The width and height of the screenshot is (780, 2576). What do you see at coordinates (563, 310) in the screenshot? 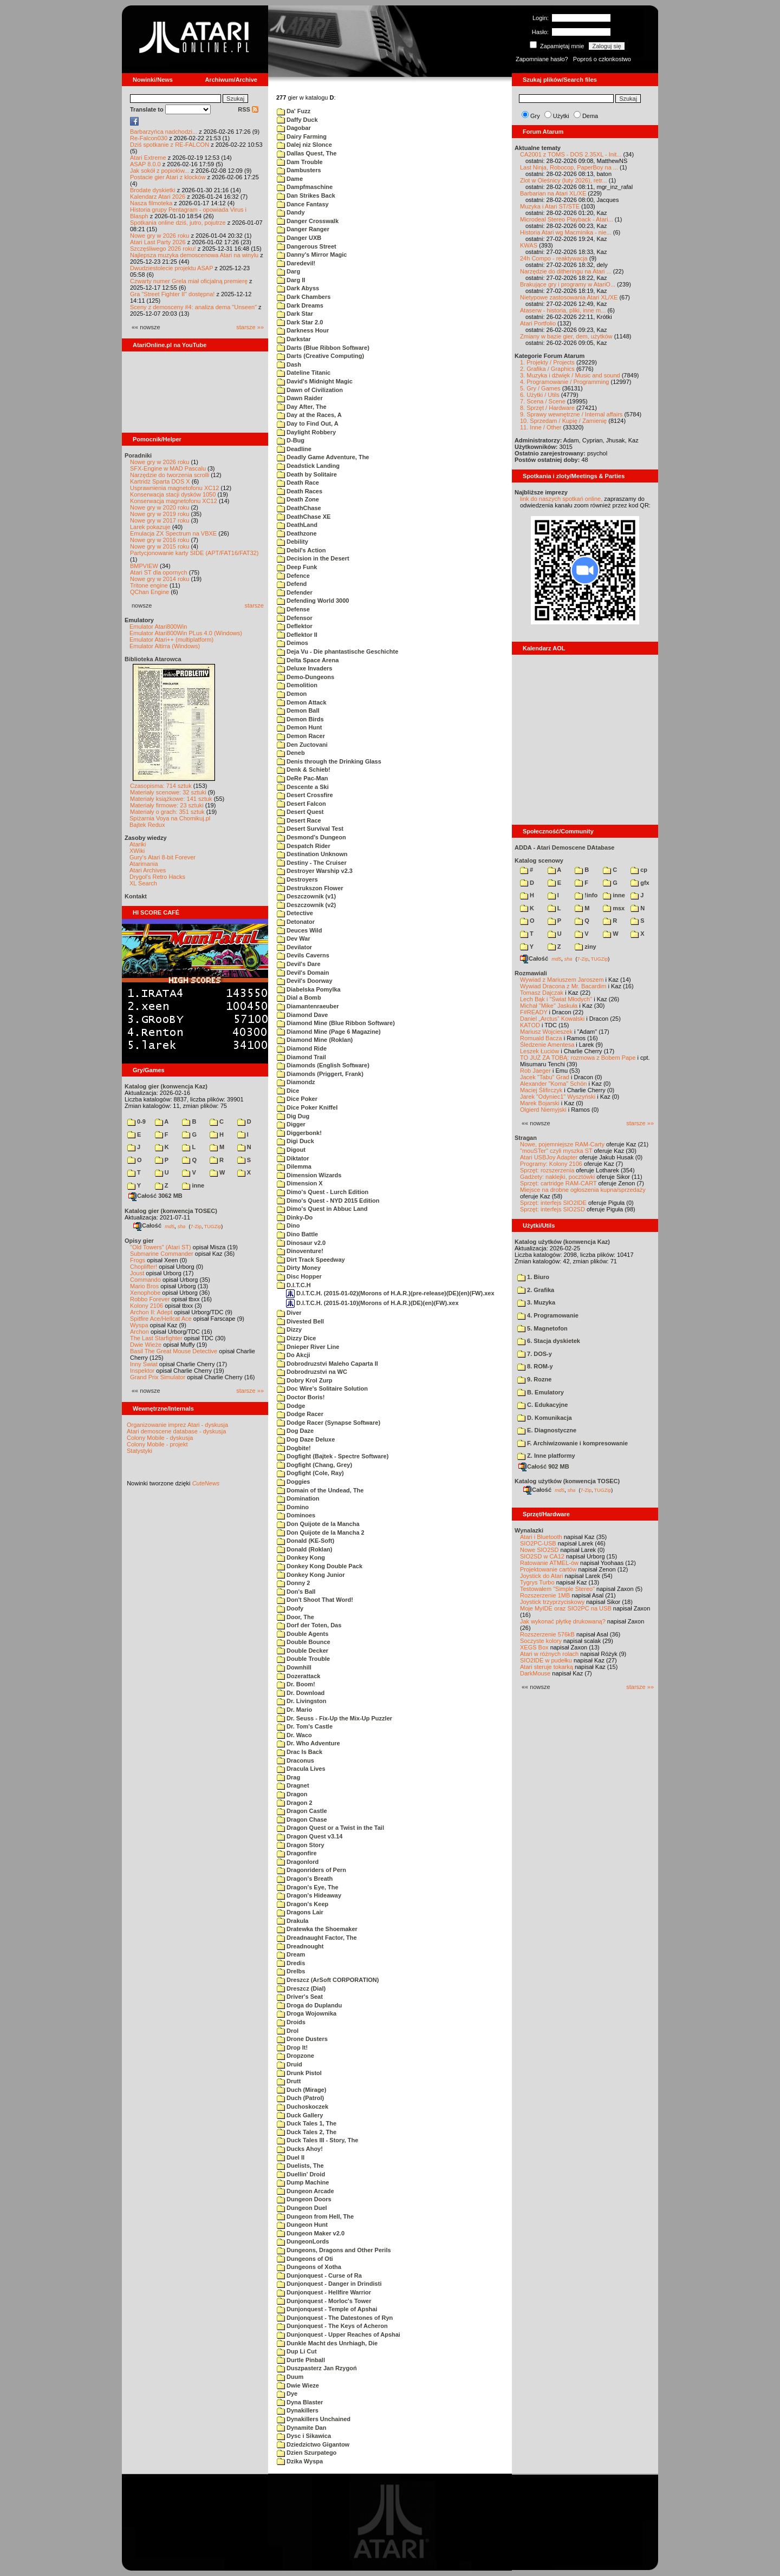
I see `Ataserw - historia, pliki, inne m...` at bounding box center [563, 310].